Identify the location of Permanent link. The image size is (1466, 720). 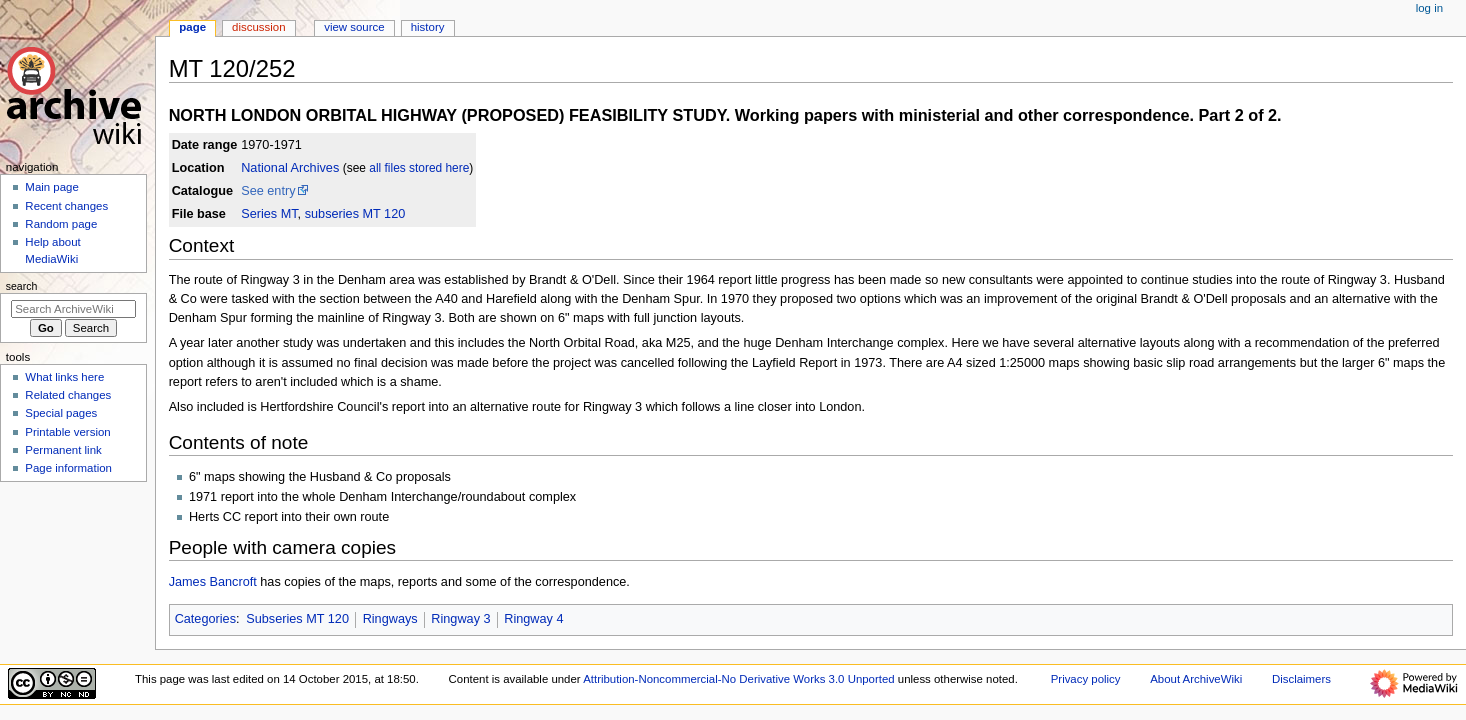
(63, 450).